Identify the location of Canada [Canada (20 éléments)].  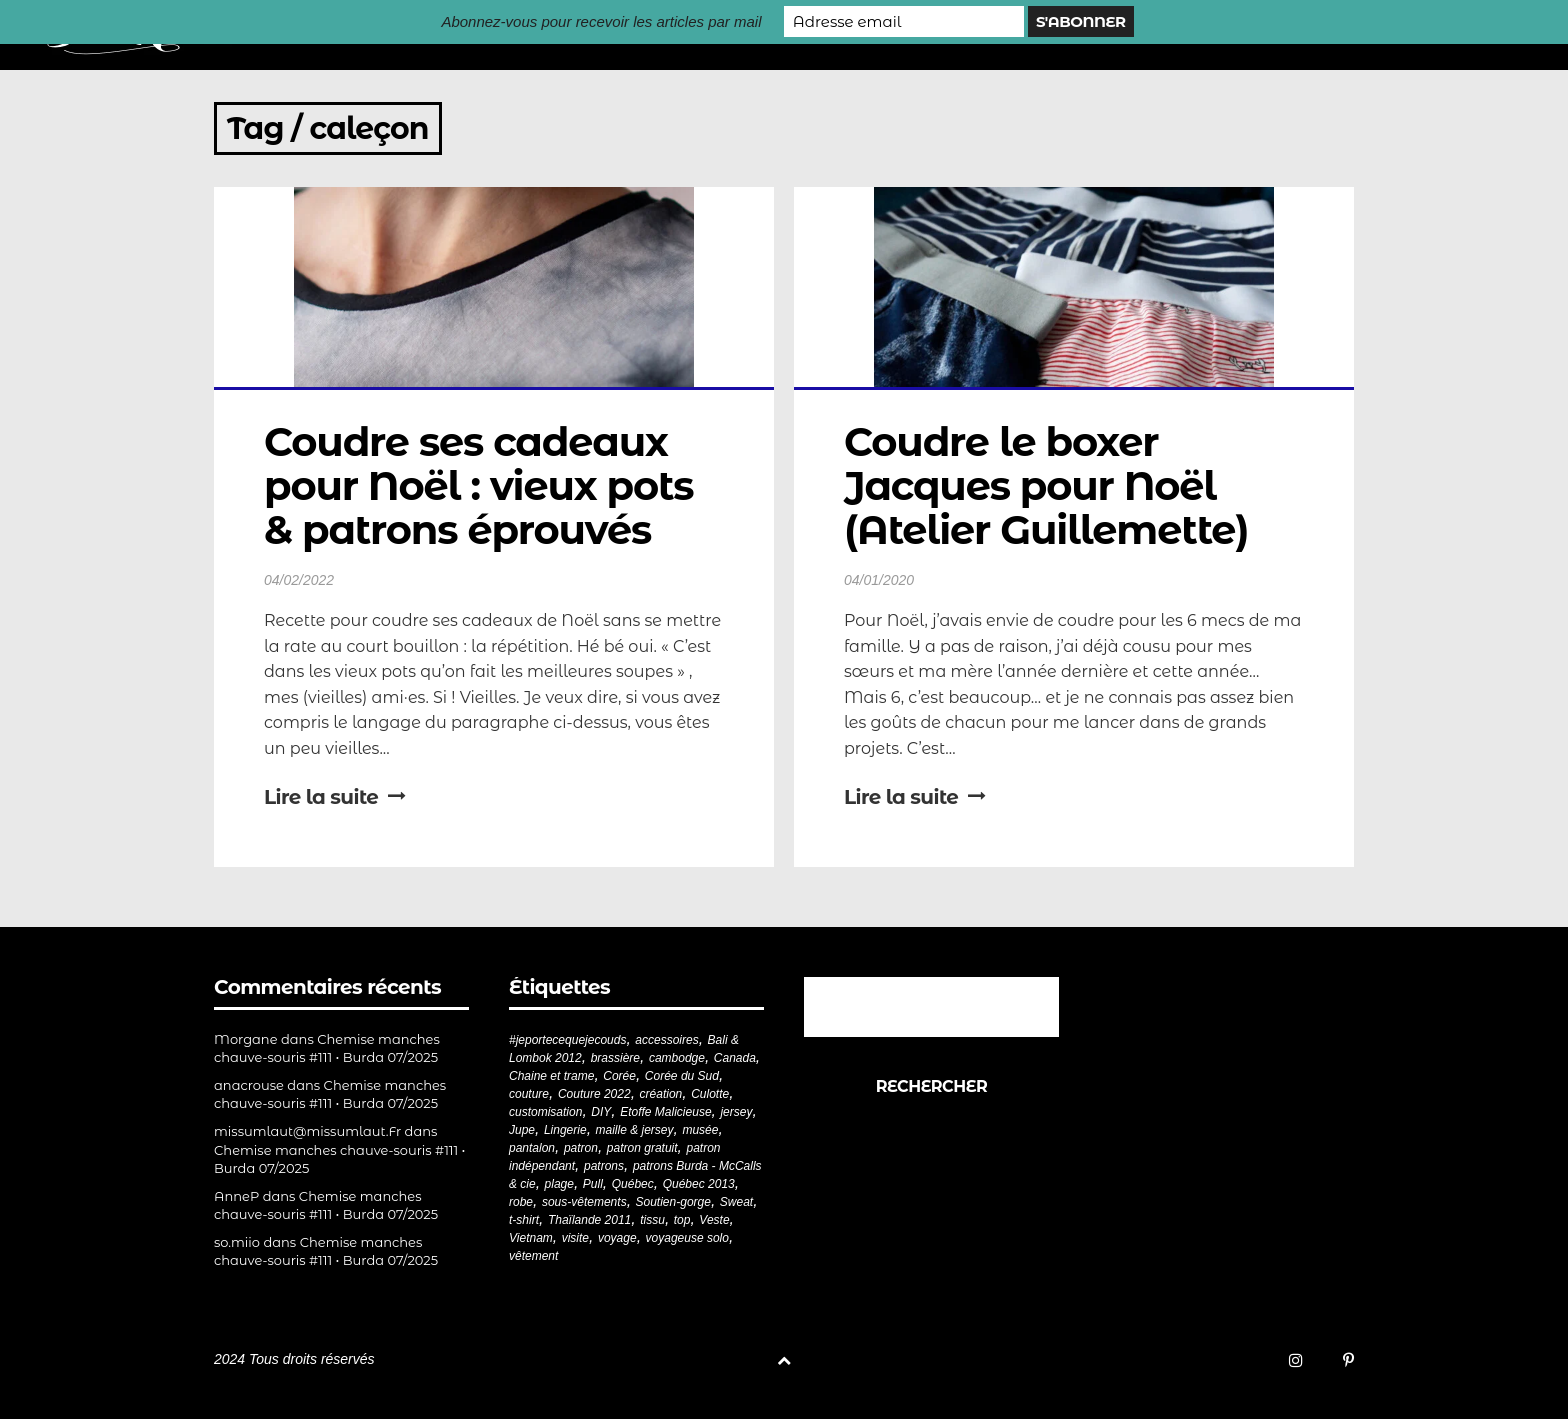
(735, 1058).